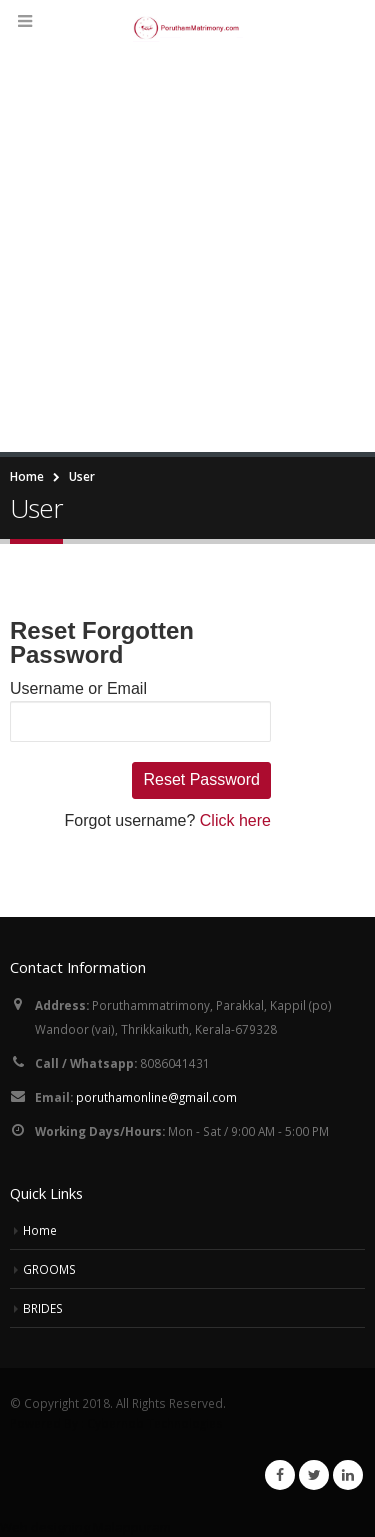 The width and height of the screenshot is (375, 1537). I want to click on GROOMS, so click(49, 1269).